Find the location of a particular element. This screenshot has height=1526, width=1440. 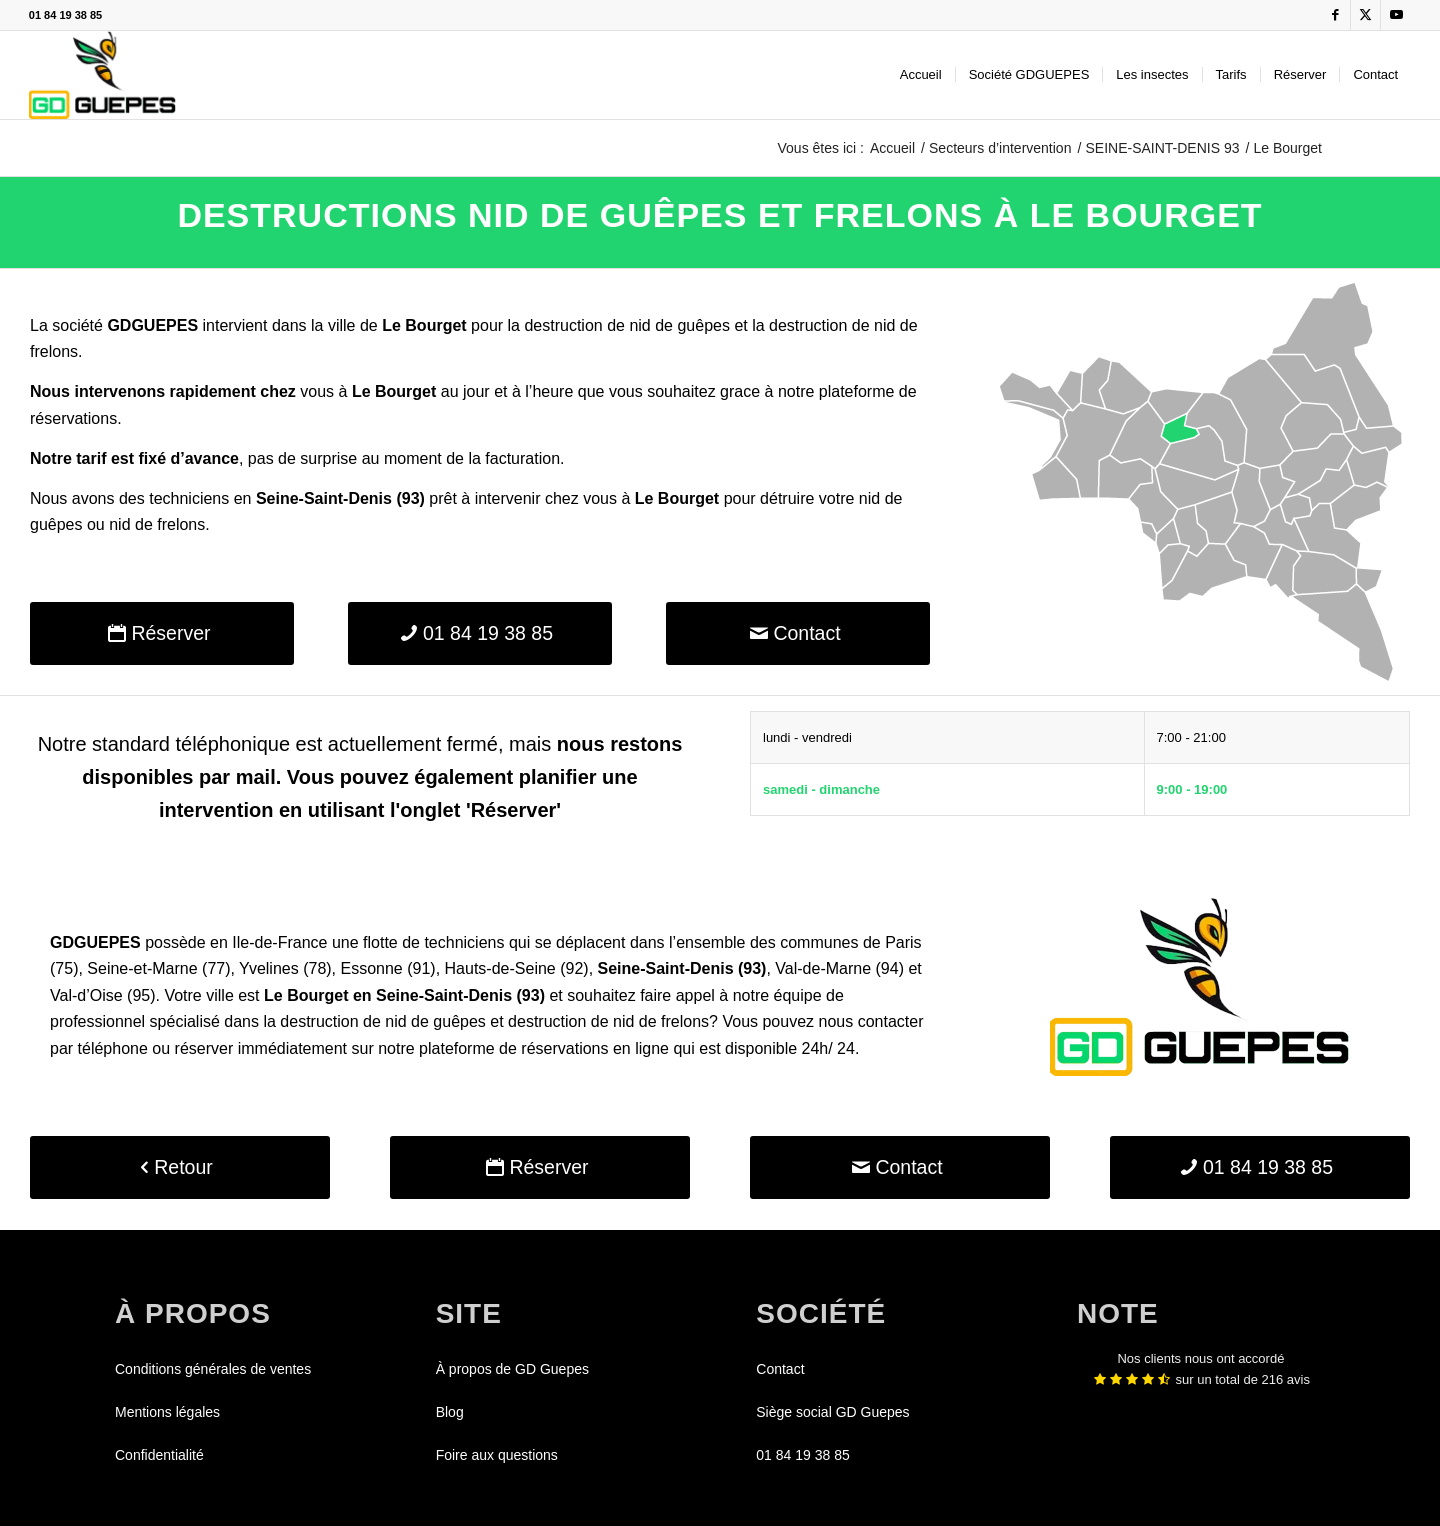

À propos de GD Guepes is located at coordinates (512, 1369).